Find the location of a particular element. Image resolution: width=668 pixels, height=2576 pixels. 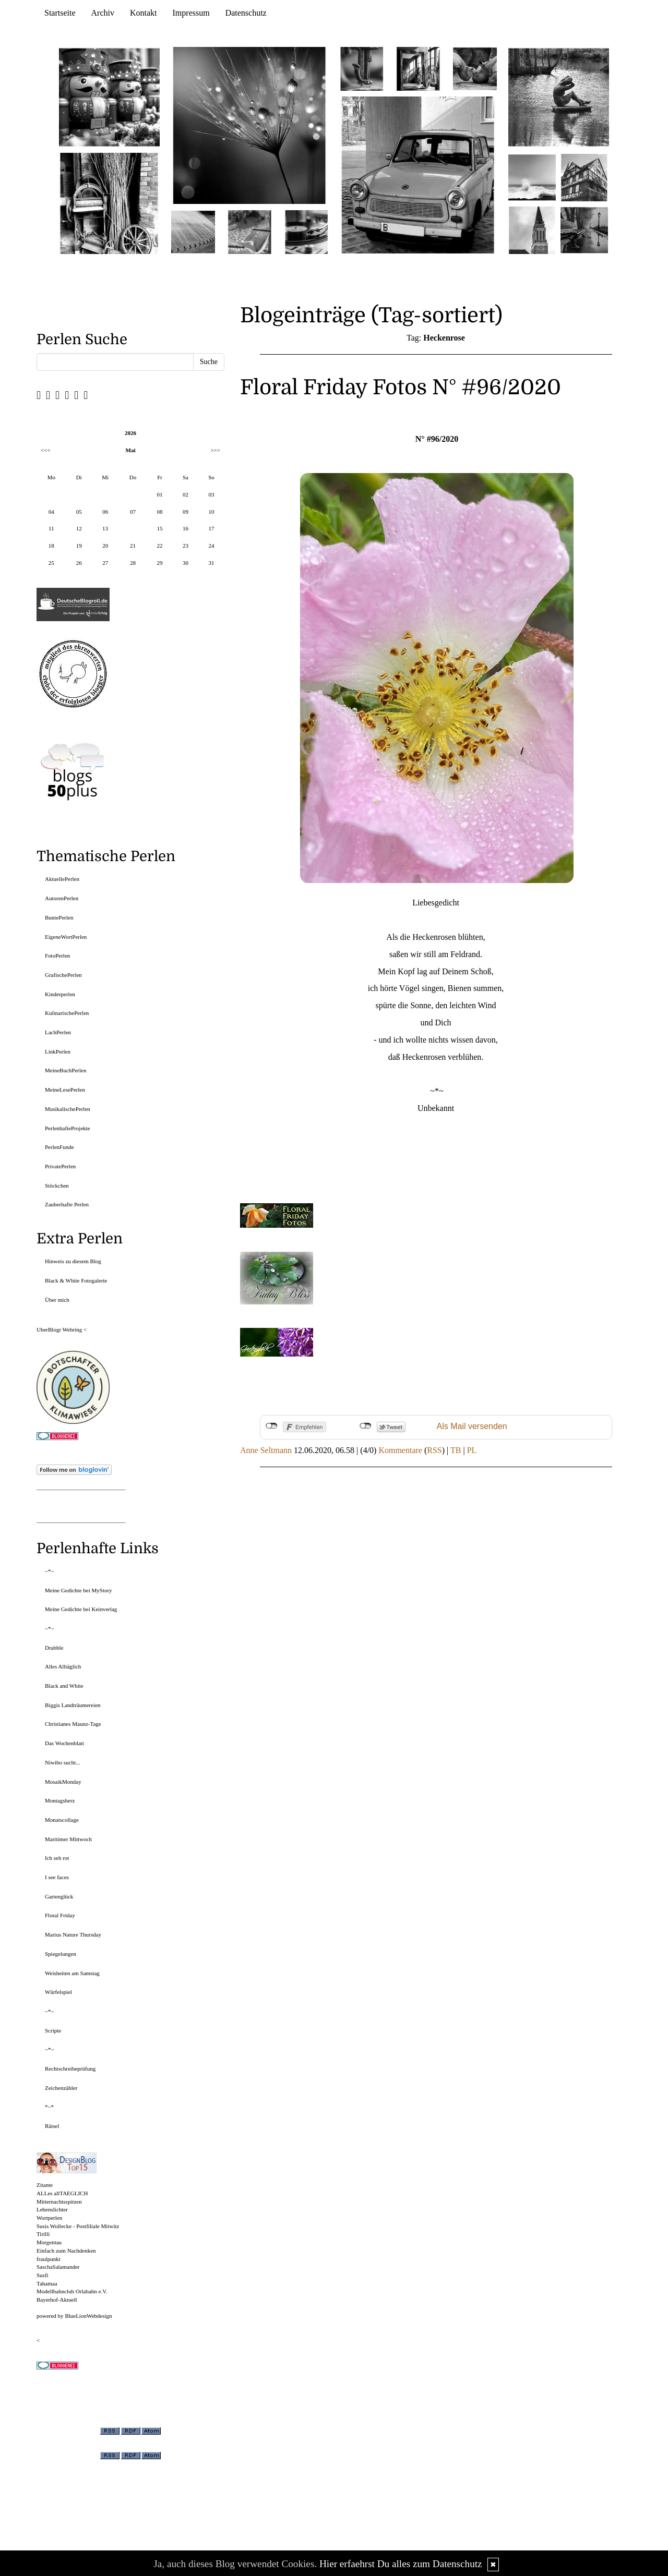

Tirilli is located at coordinates (43, 2234).